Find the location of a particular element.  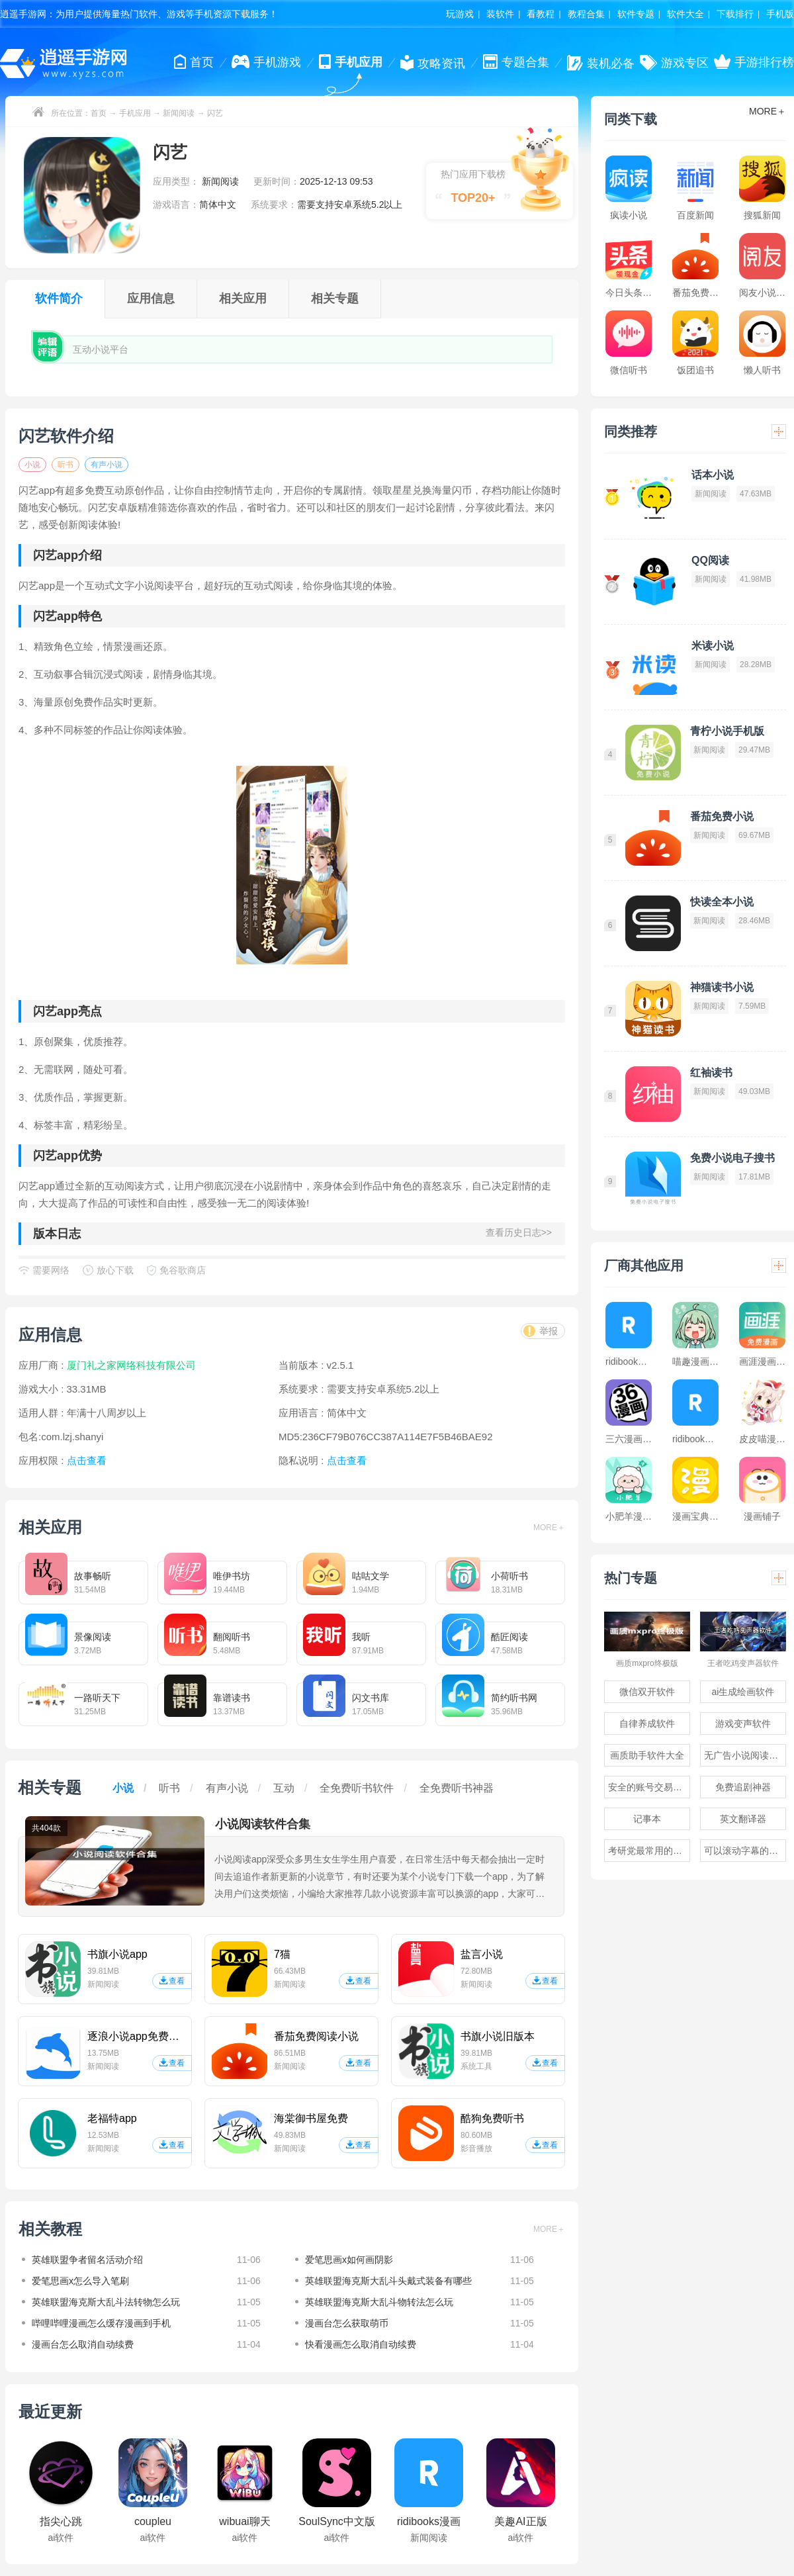

爱笔思画x怎么导入笔刷 is located at coordinates (80, 2281).